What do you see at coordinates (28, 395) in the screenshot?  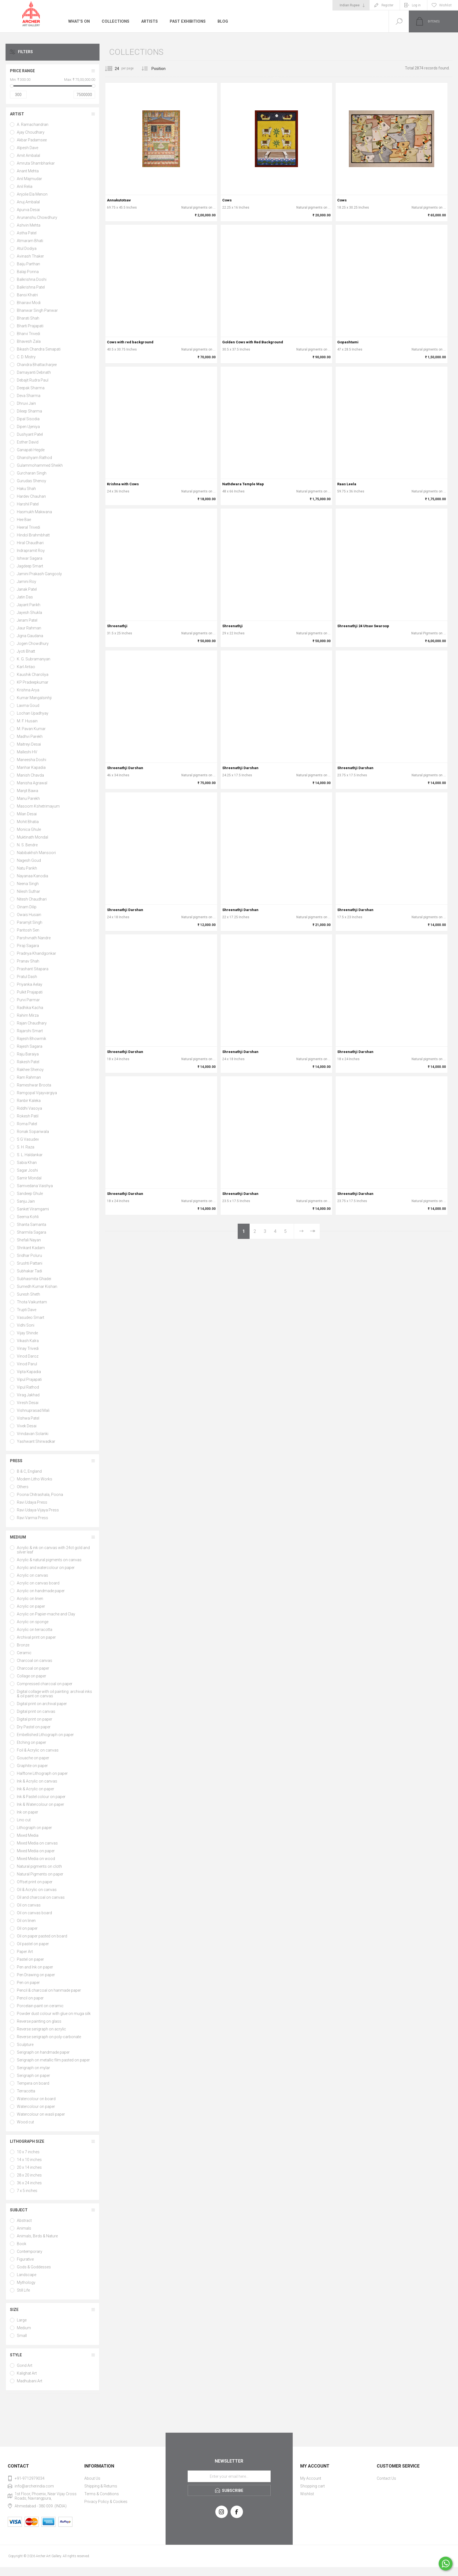 I see `Deva Sharma` at bounding box center [28, 395].